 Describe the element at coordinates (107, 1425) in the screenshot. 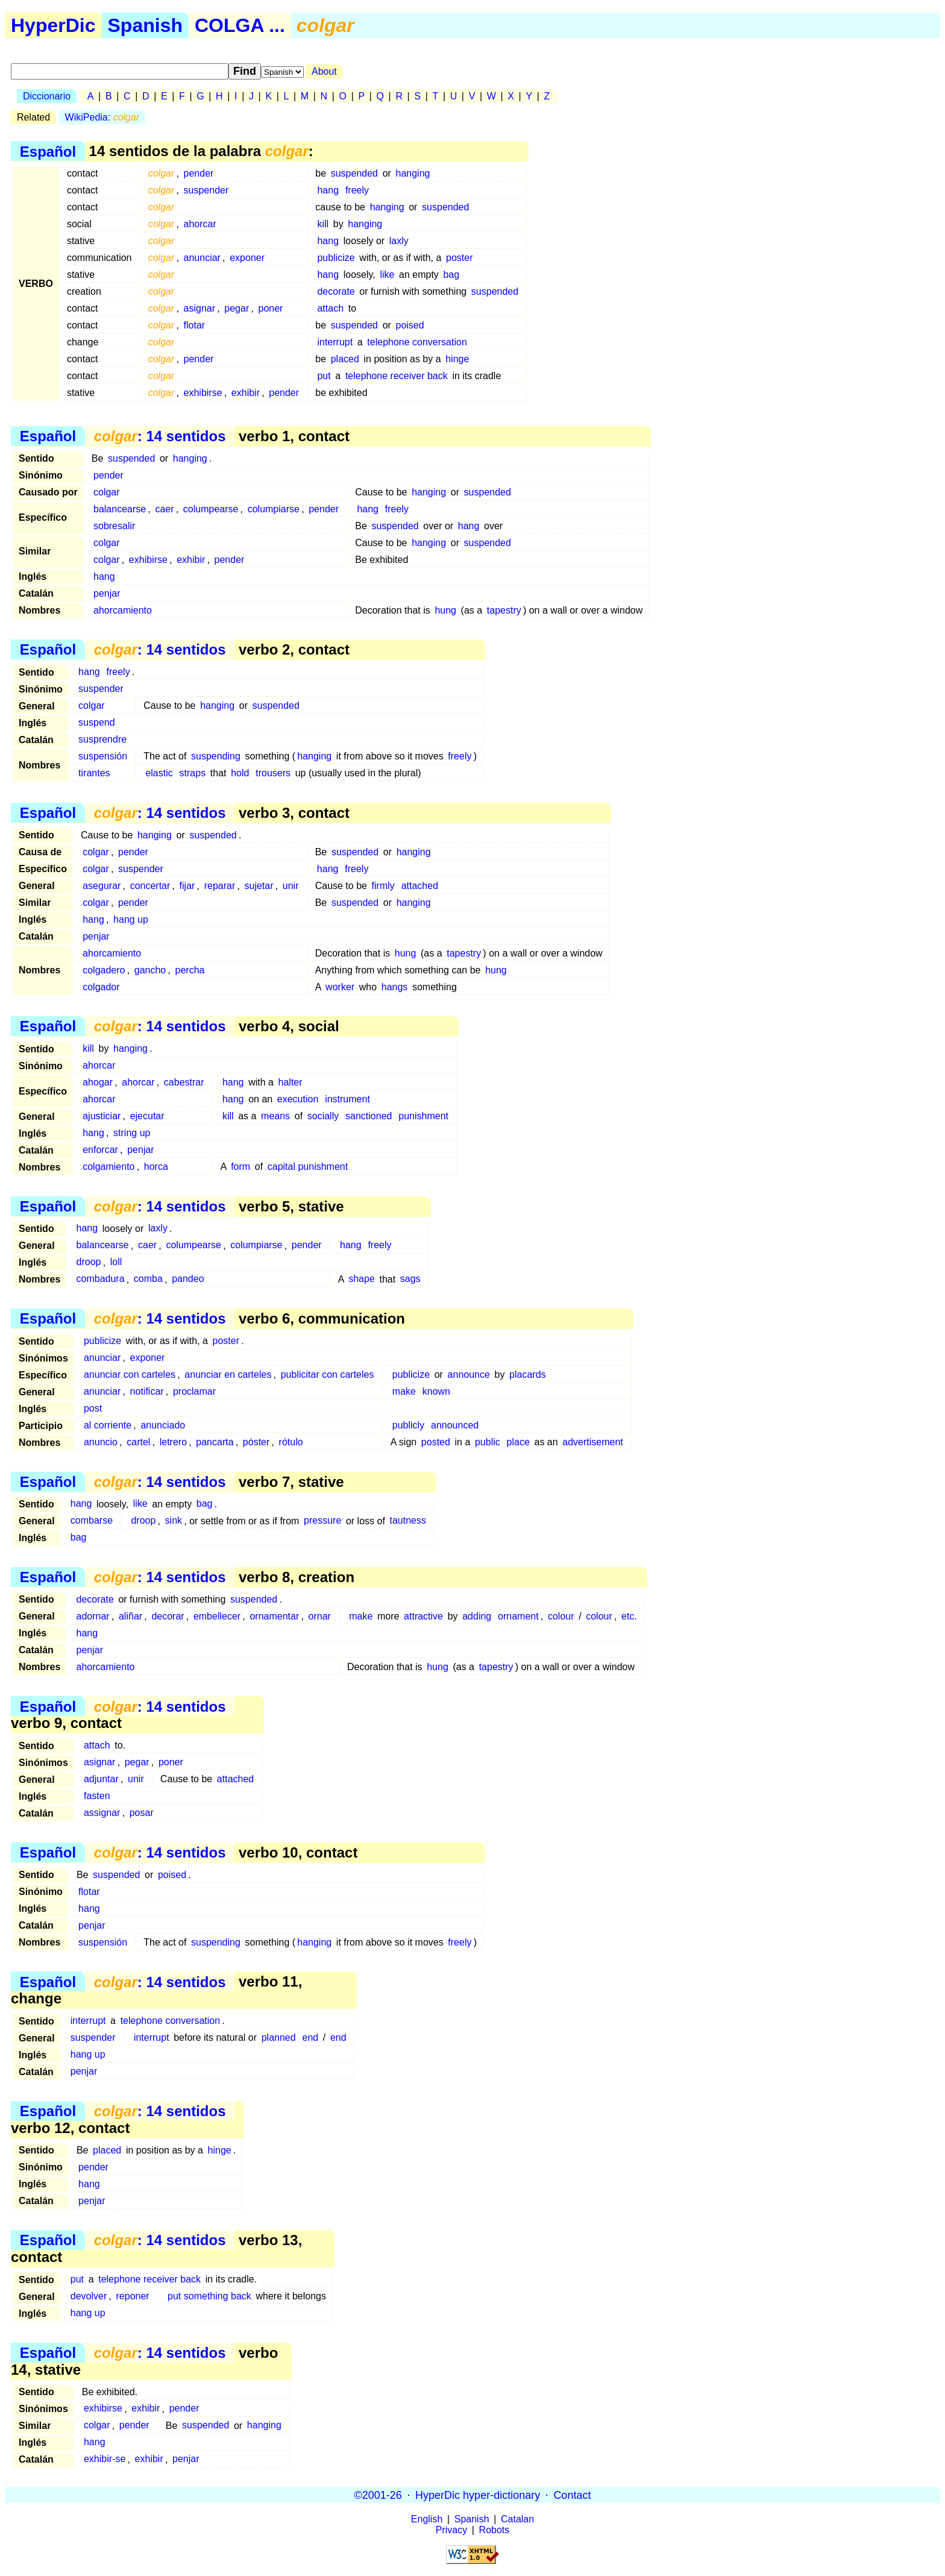

I see `al corriente` at that location.